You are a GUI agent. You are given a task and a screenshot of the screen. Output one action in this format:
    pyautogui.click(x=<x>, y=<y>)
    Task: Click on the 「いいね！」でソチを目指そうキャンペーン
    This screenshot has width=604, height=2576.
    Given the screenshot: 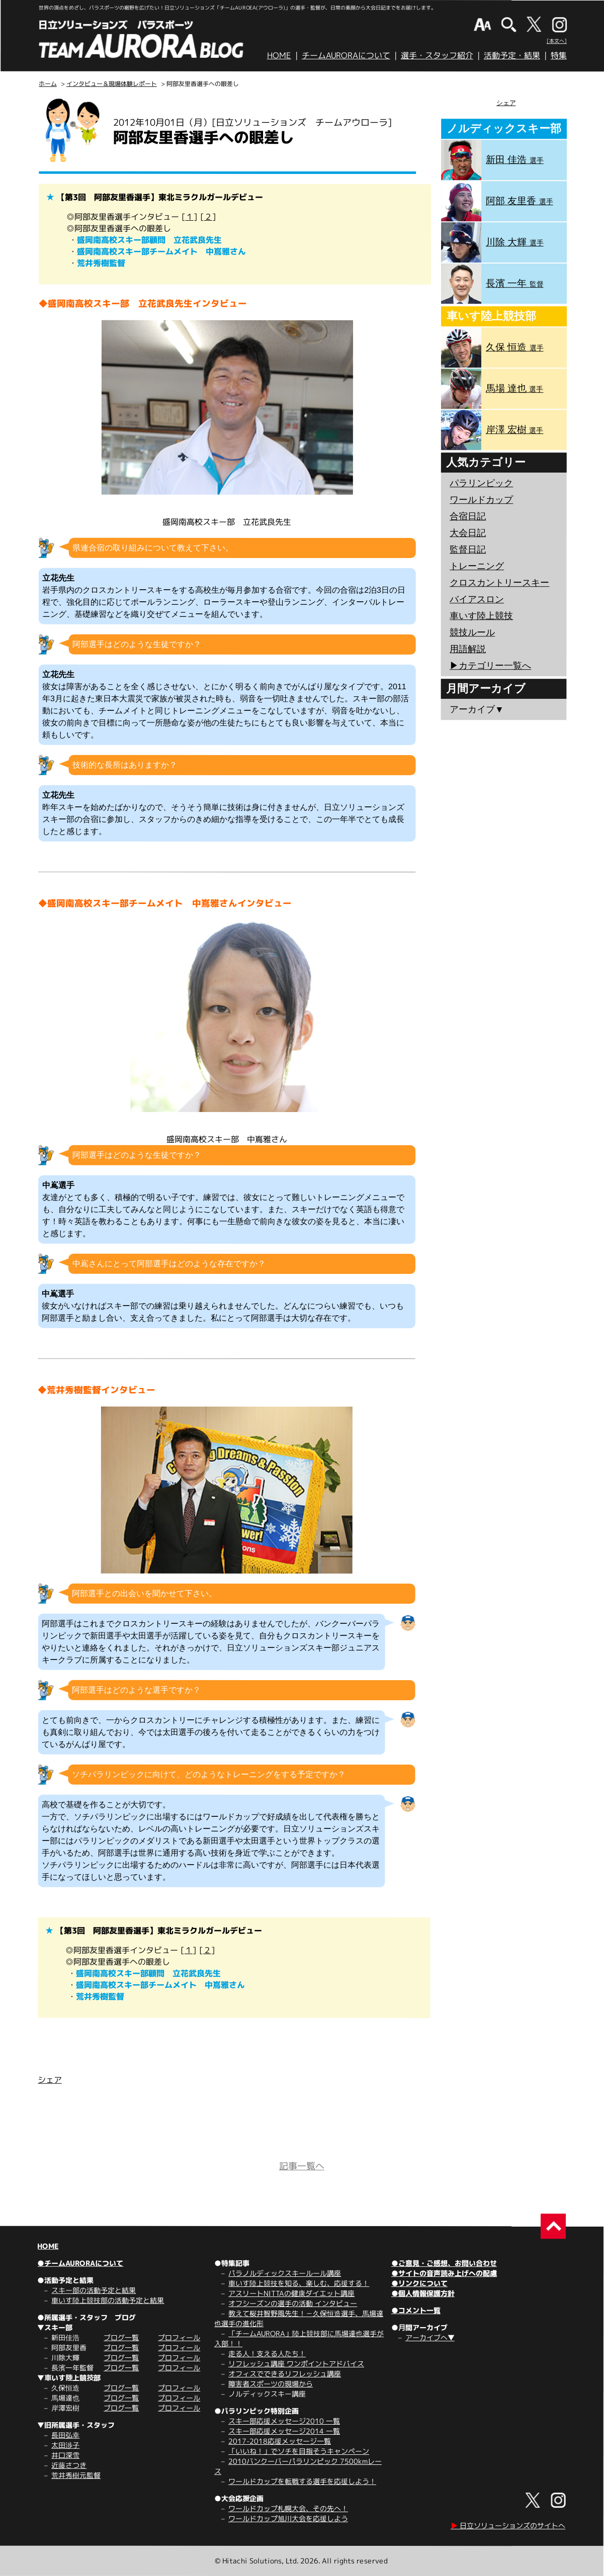 What is the action you would take?
    pyautogui.click(x=298, y=2451)
    